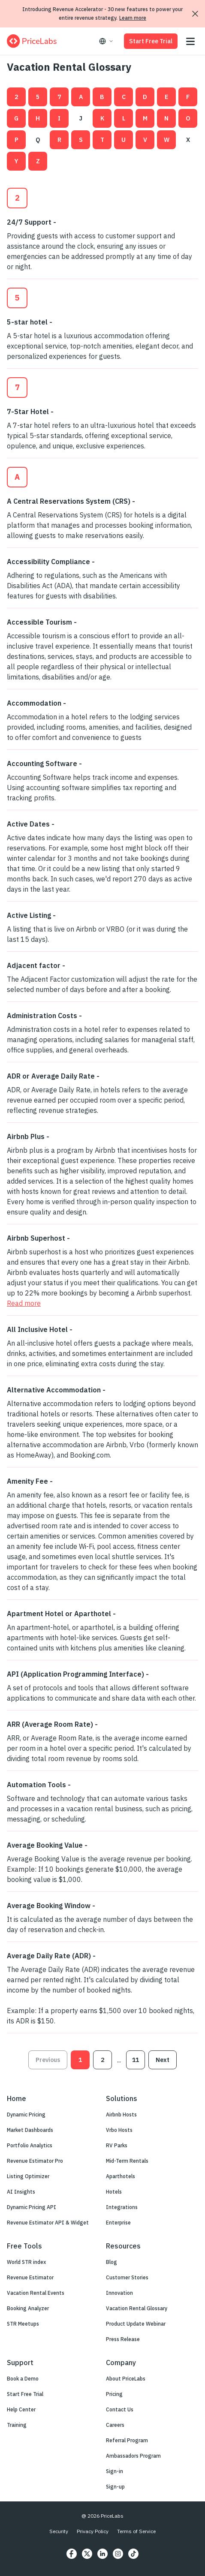 This screenshot has height=2576, width=205. What do you see at coordinates (48, 2060) in the screenshot?
I see `Previous` at bounding box center [48, 2060].